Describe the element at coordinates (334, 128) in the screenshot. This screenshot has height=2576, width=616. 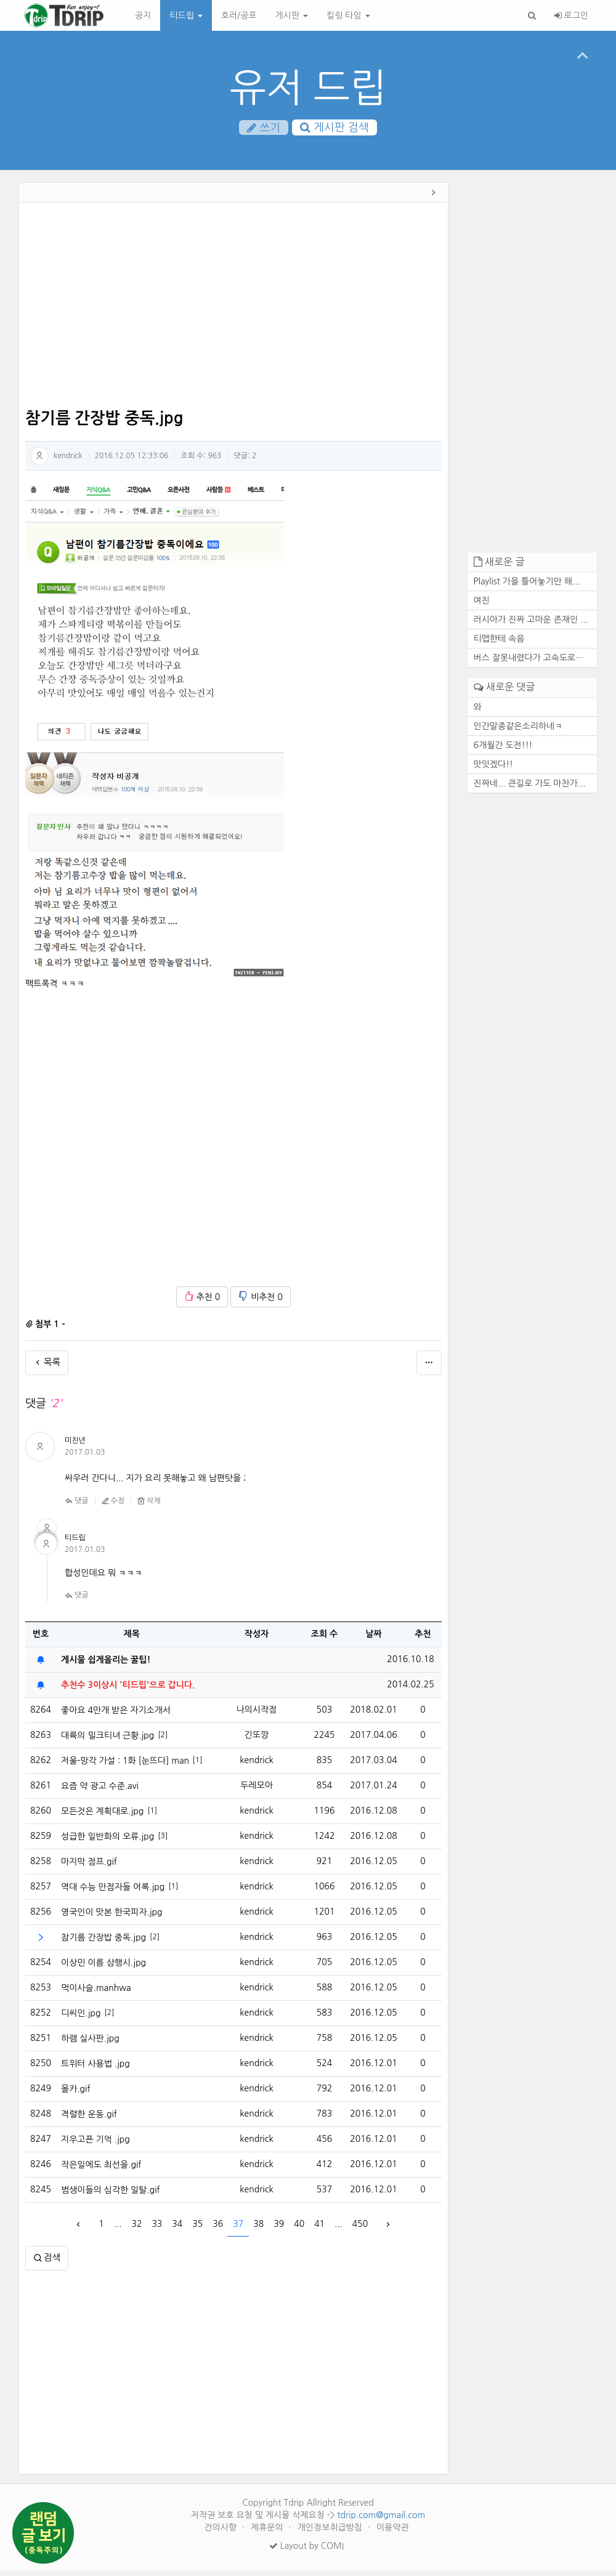
I see `게시판 검색` at that location.